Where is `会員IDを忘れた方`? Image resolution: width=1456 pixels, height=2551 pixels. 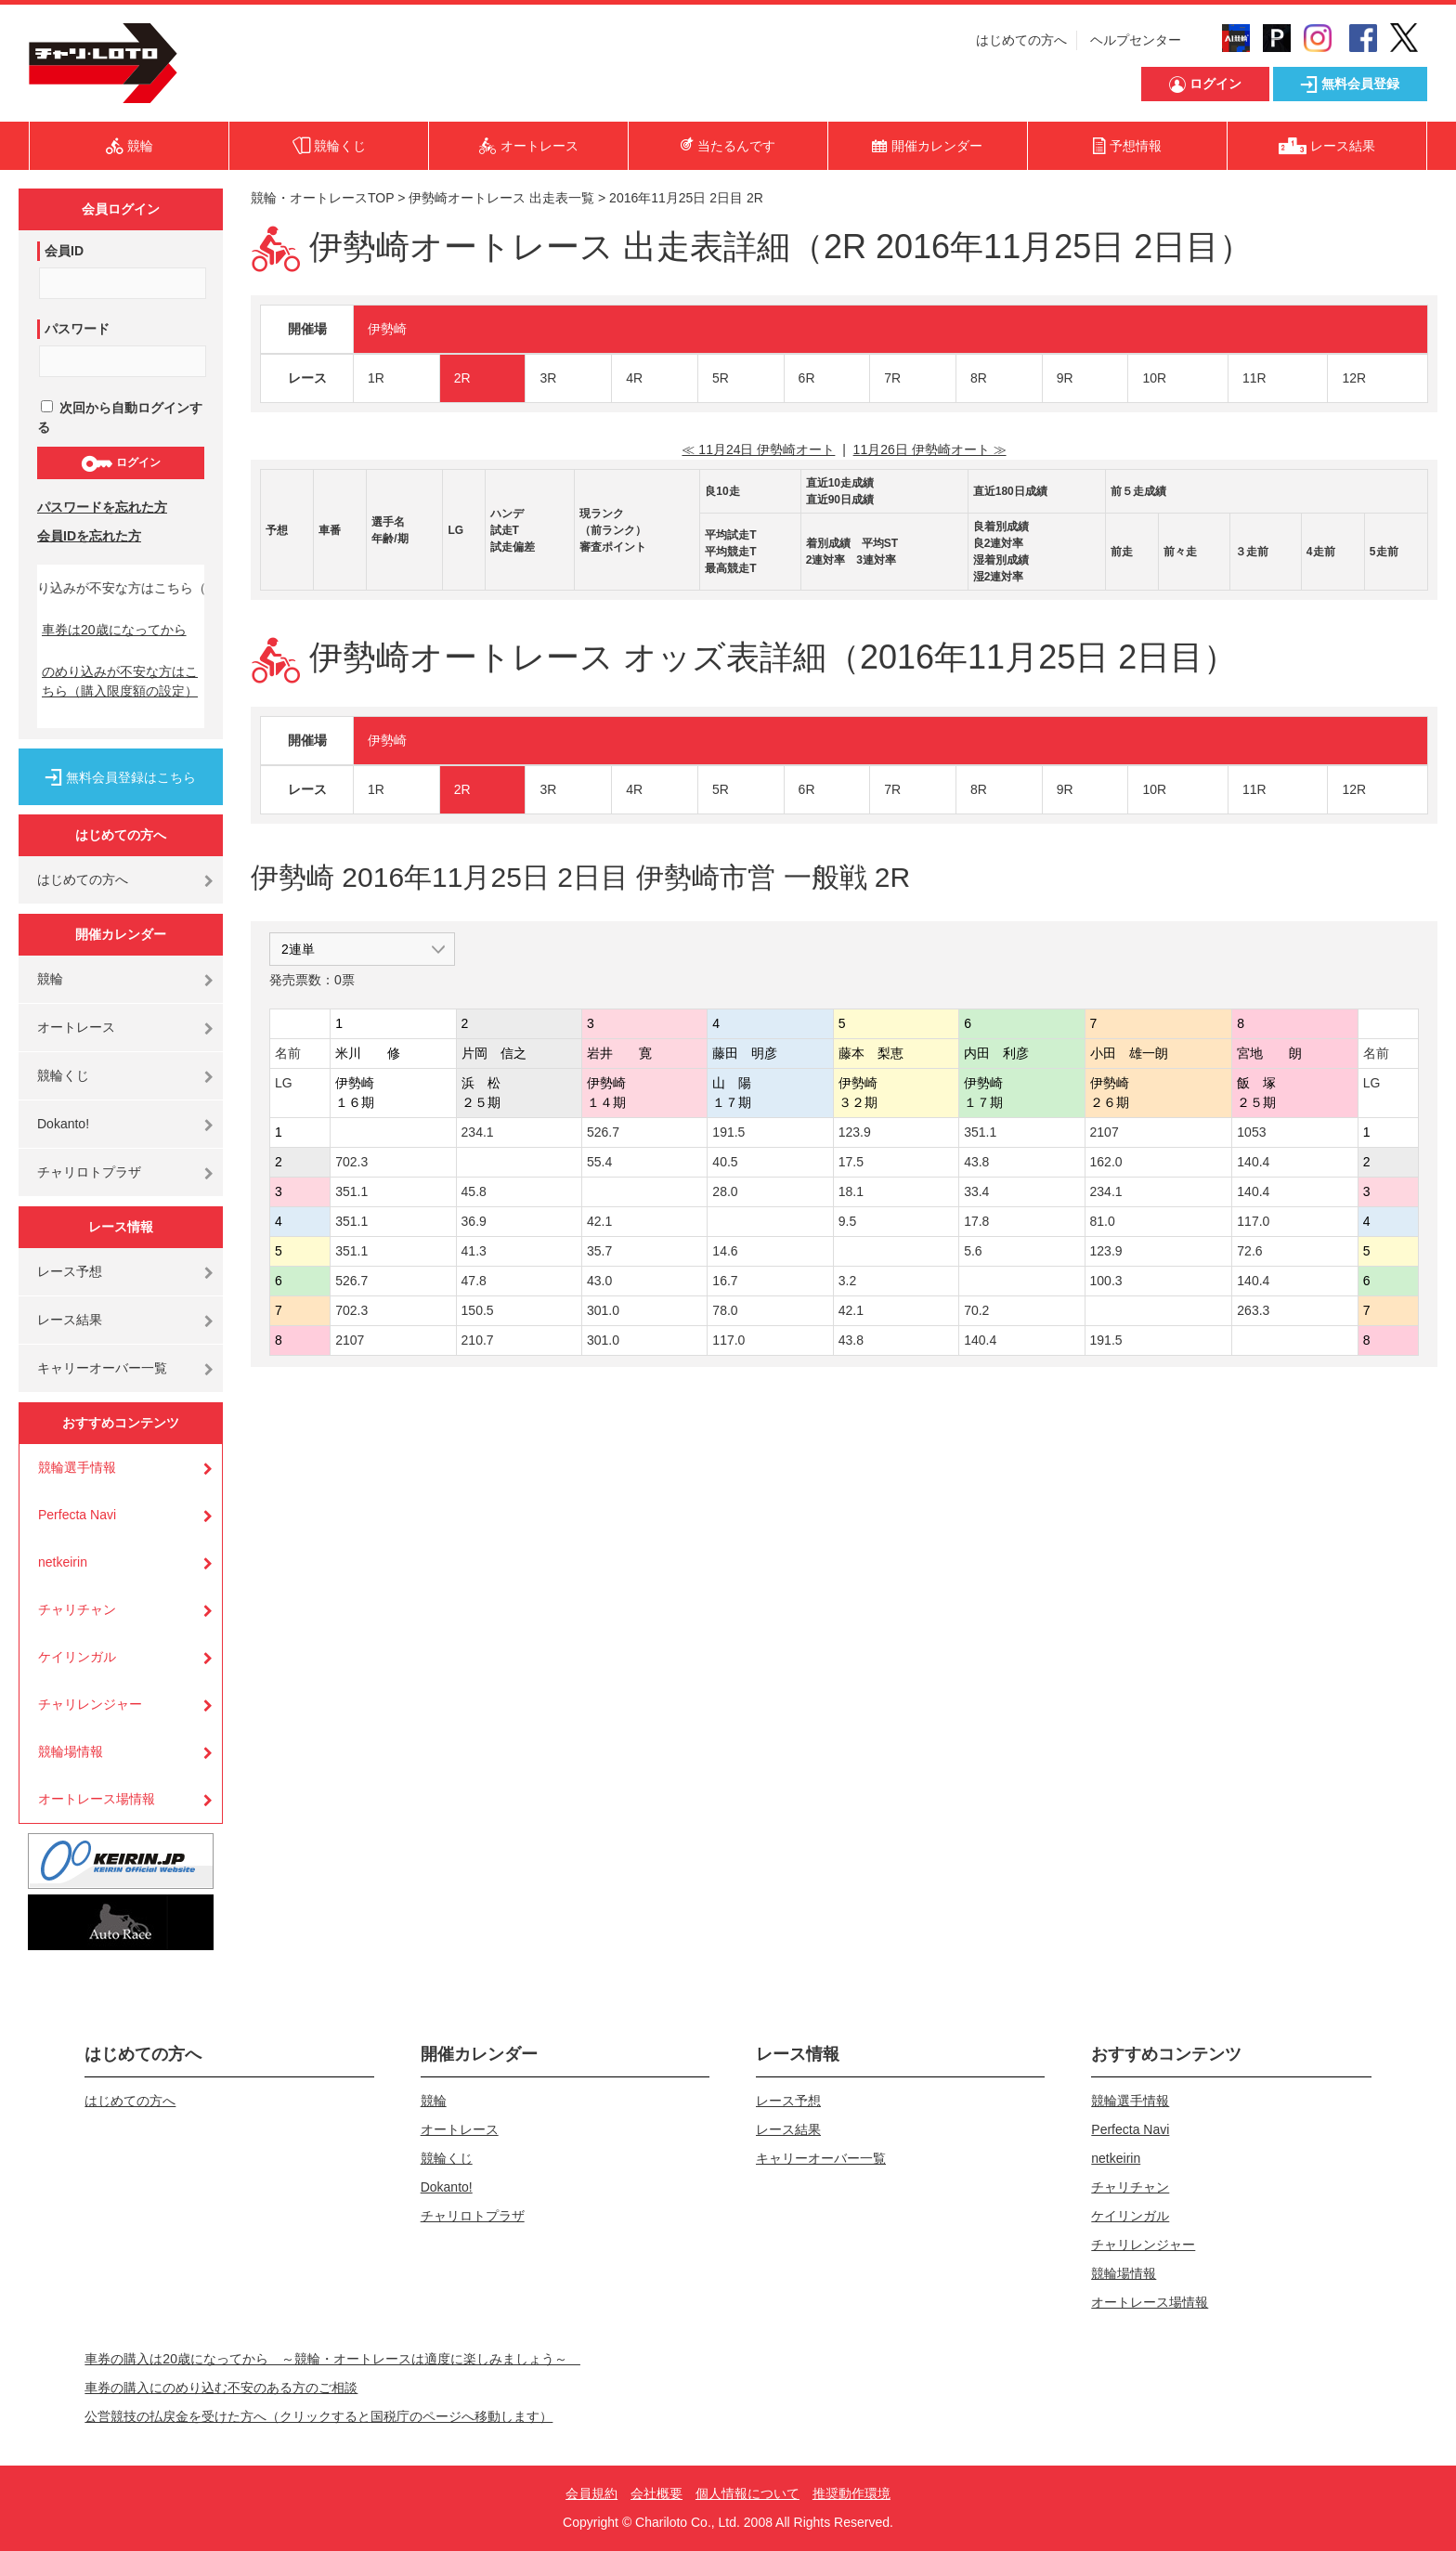
会員IDを忘れた方 is located at coordinates (89, 535).